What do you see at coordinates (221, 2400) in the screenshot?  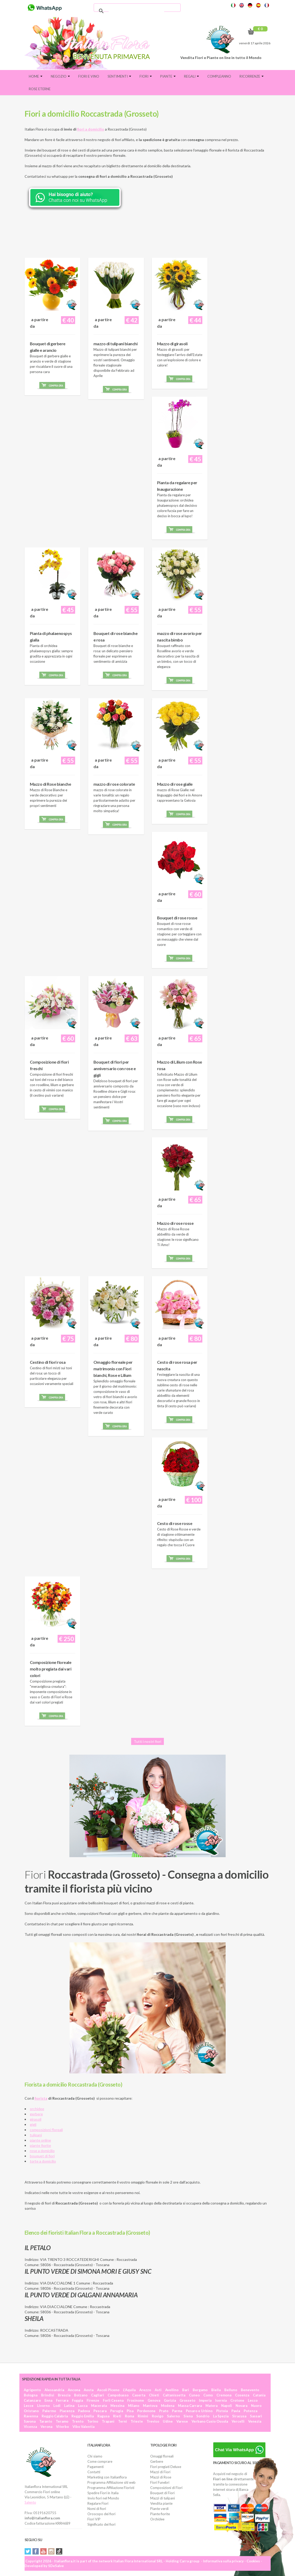 I see `Isernia` at bounding box center [221, 2400].